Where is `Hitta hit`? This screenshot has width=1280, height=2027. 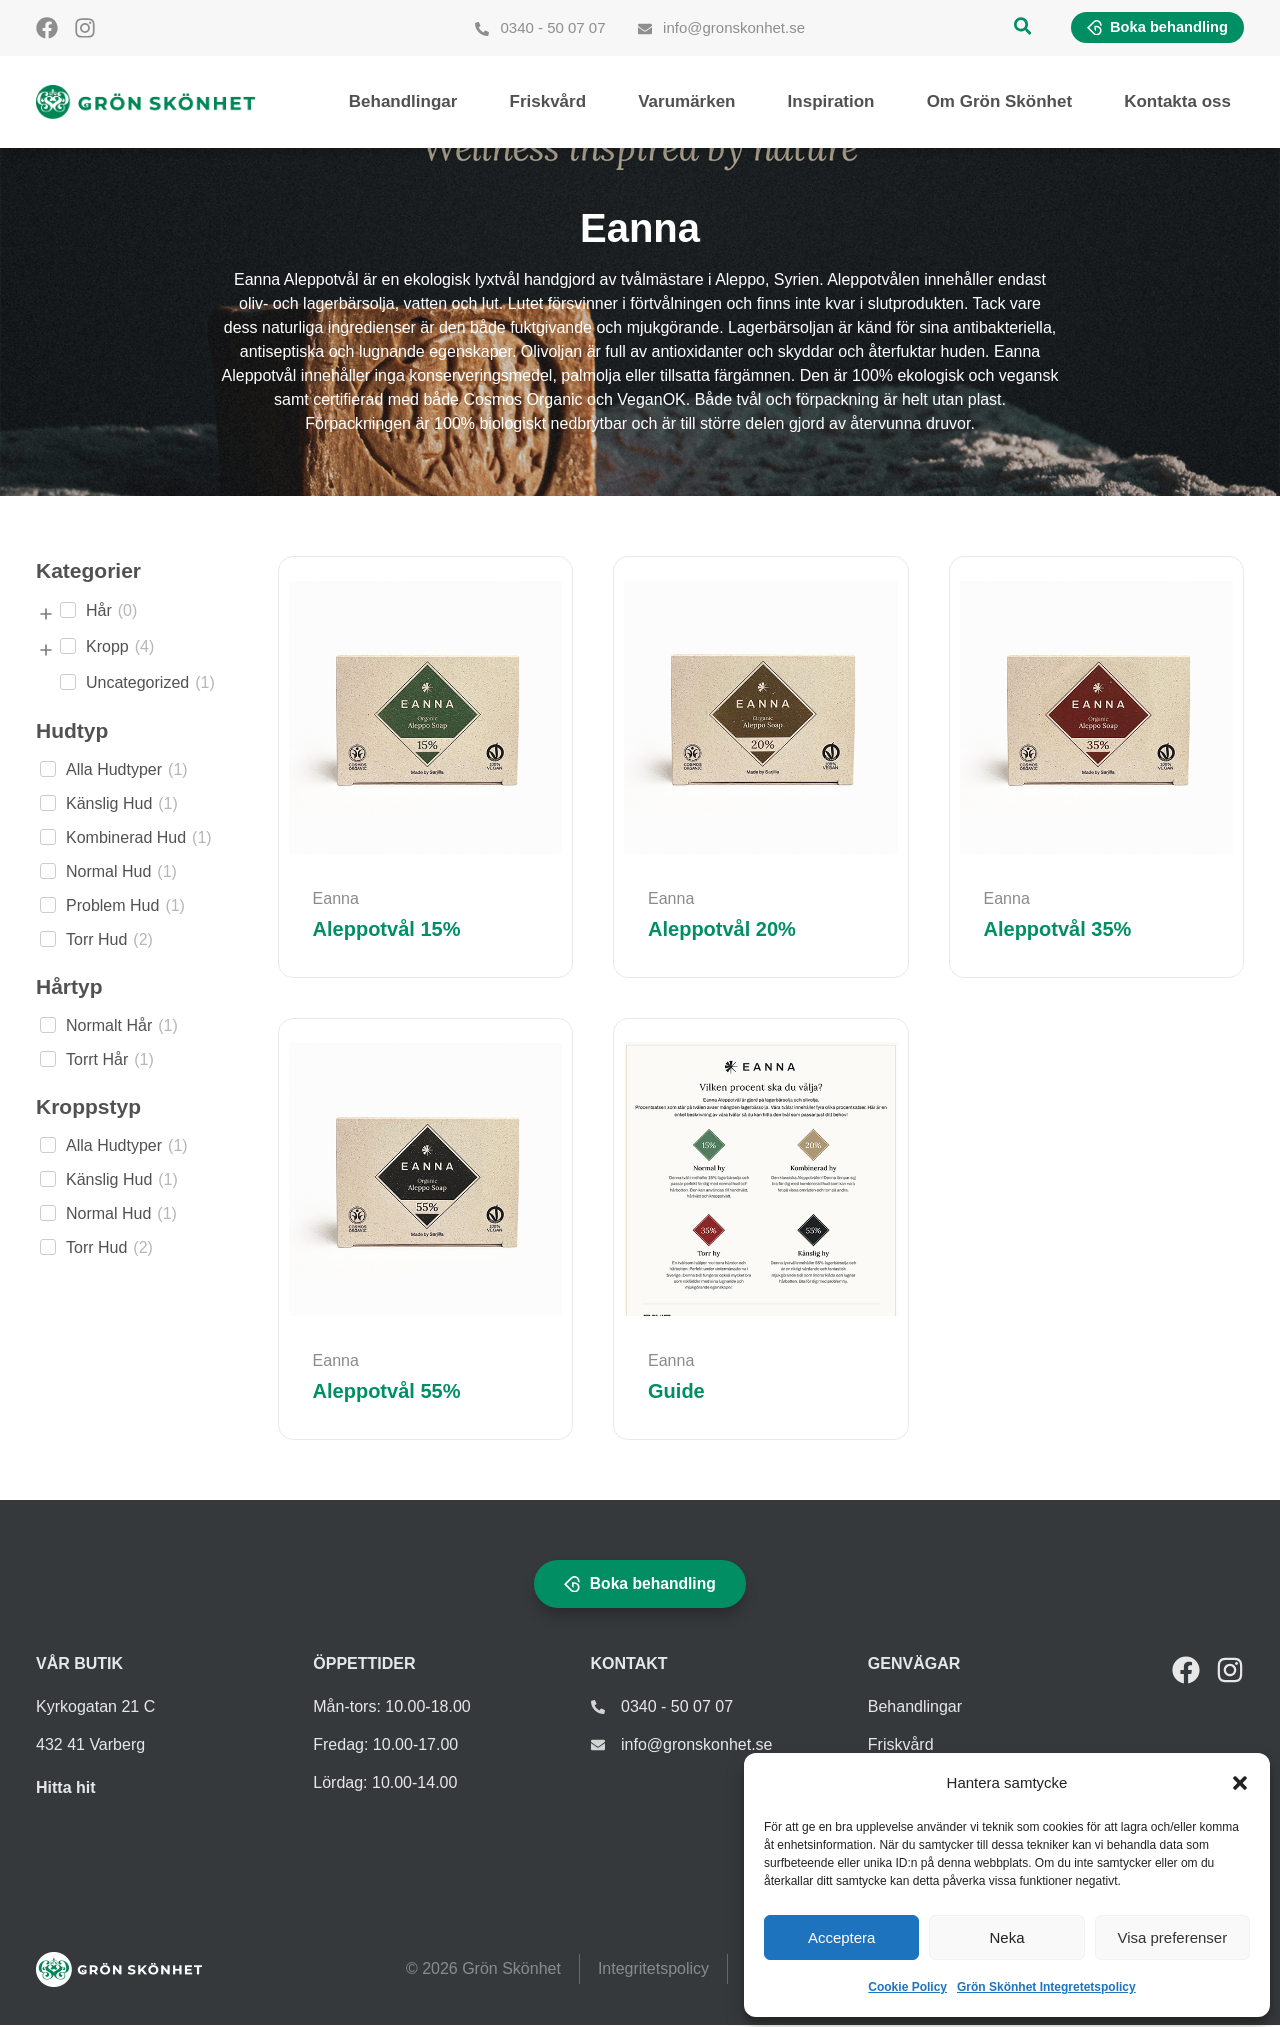 Hitta hit is located at coordinates (66, 1789).